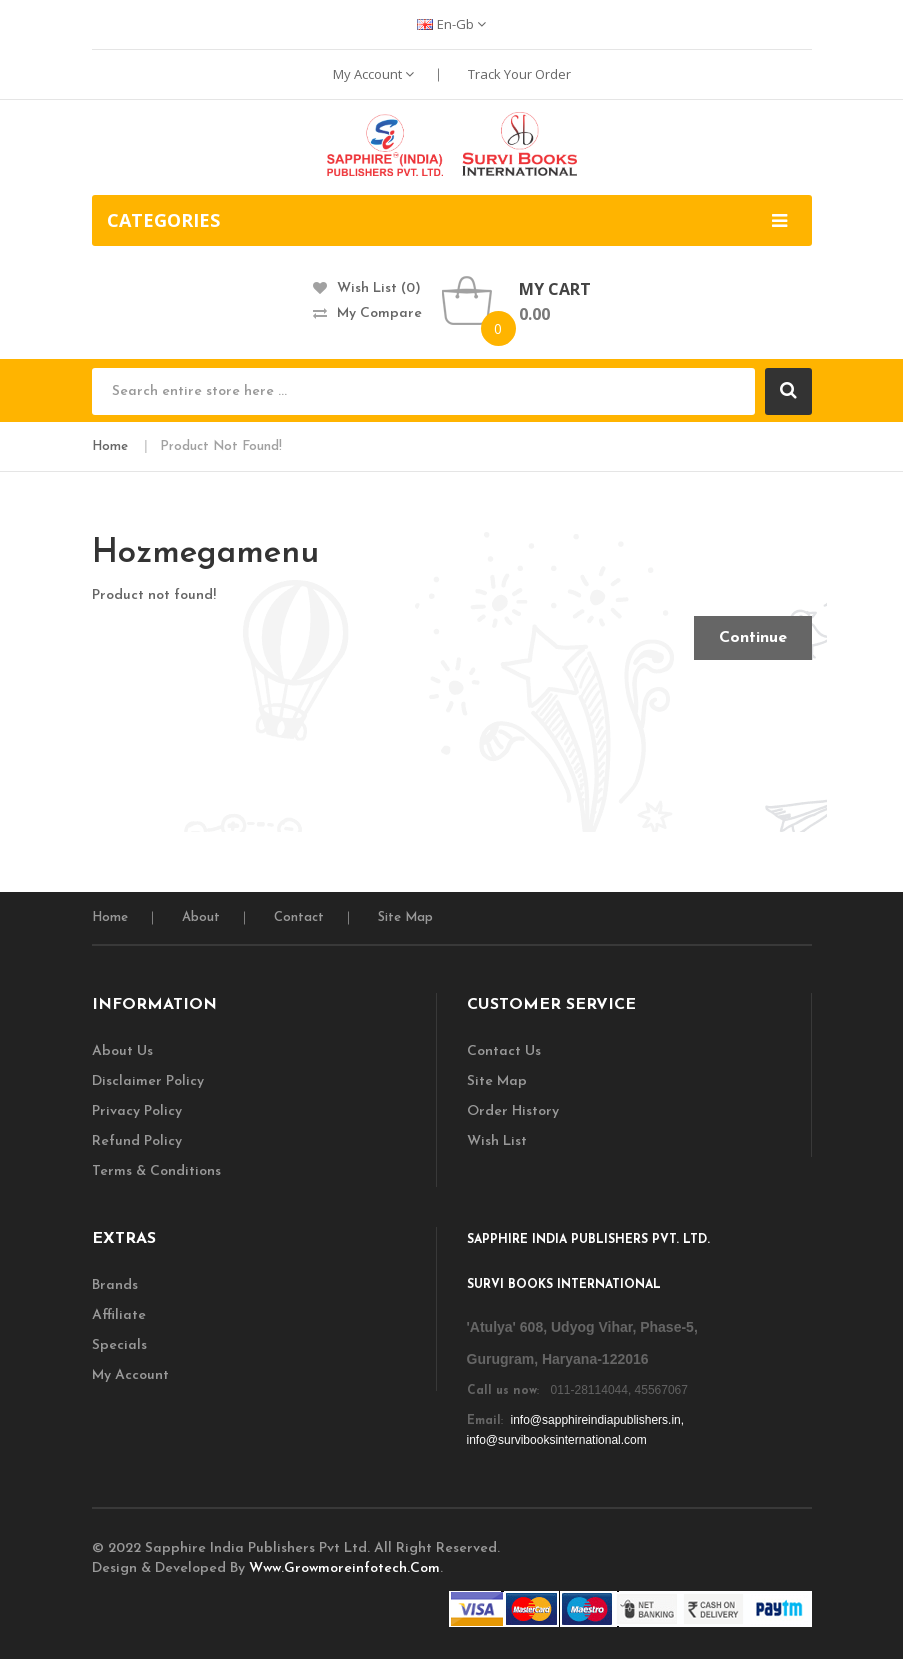 Image resolution: width=903 pixels, height=1659 pixels. Describe the element at coordinates (115, 1285) in the screenshot. I see `Brands` at that location.